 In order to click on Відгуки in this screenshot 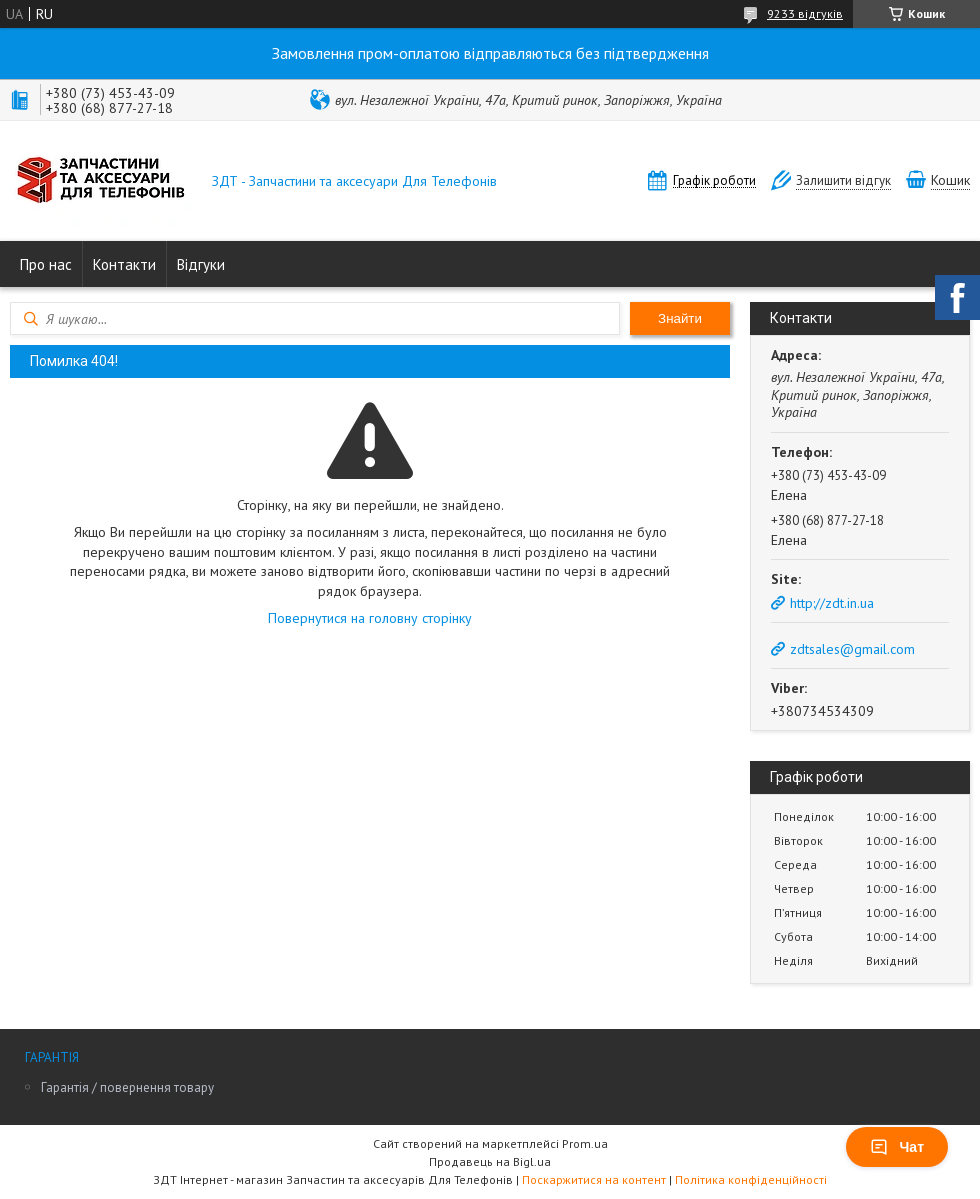, I will do `click(201, 264)`.